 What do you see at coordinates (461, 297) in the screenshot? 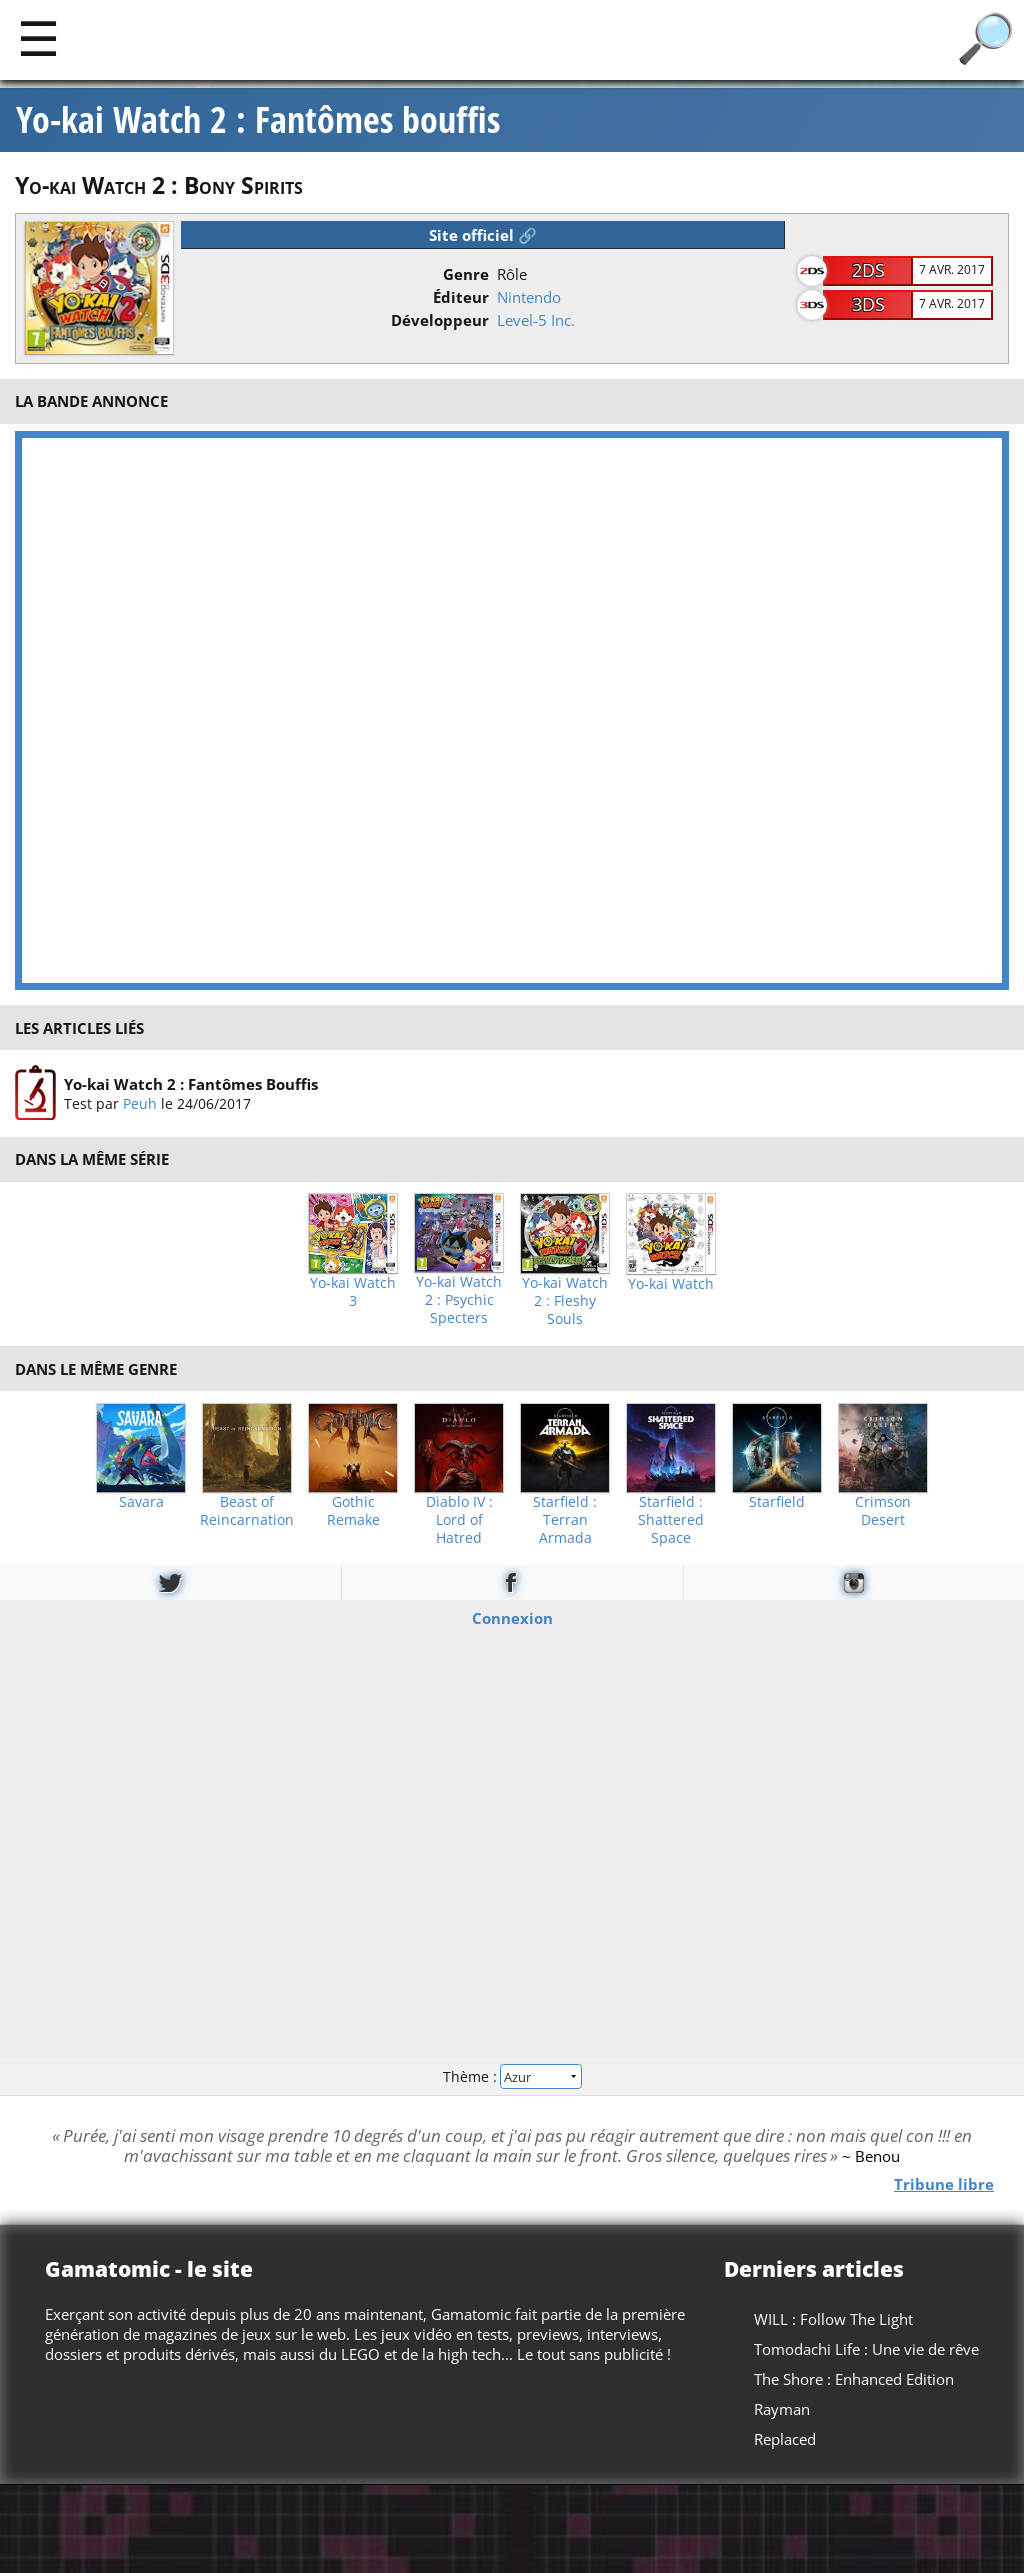
I see `Éditeur` at bounding box center [461, 297].